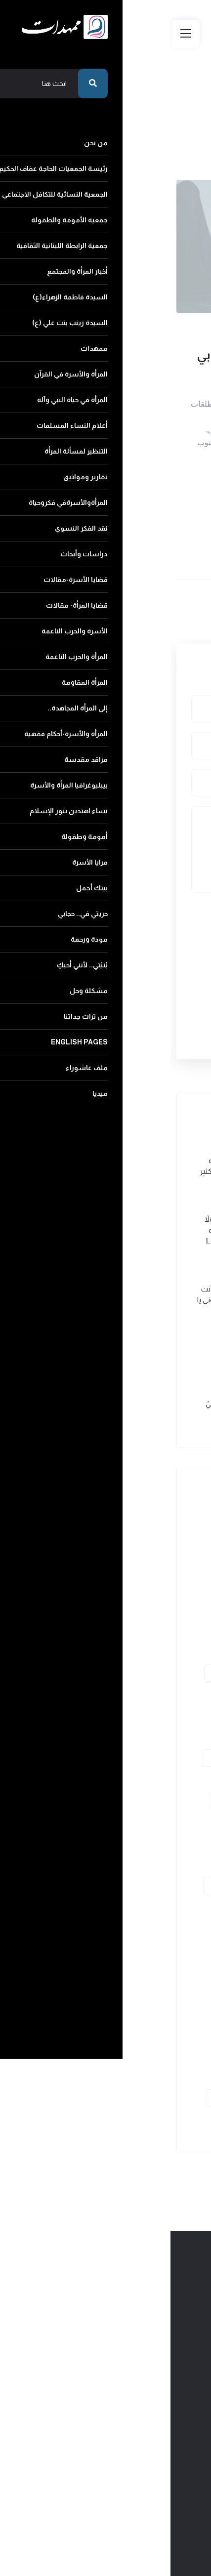 The height and width of the screenshot is (2576, 211). I want to click on قضايا الأسرة-مقالات, so click(143, 1822).